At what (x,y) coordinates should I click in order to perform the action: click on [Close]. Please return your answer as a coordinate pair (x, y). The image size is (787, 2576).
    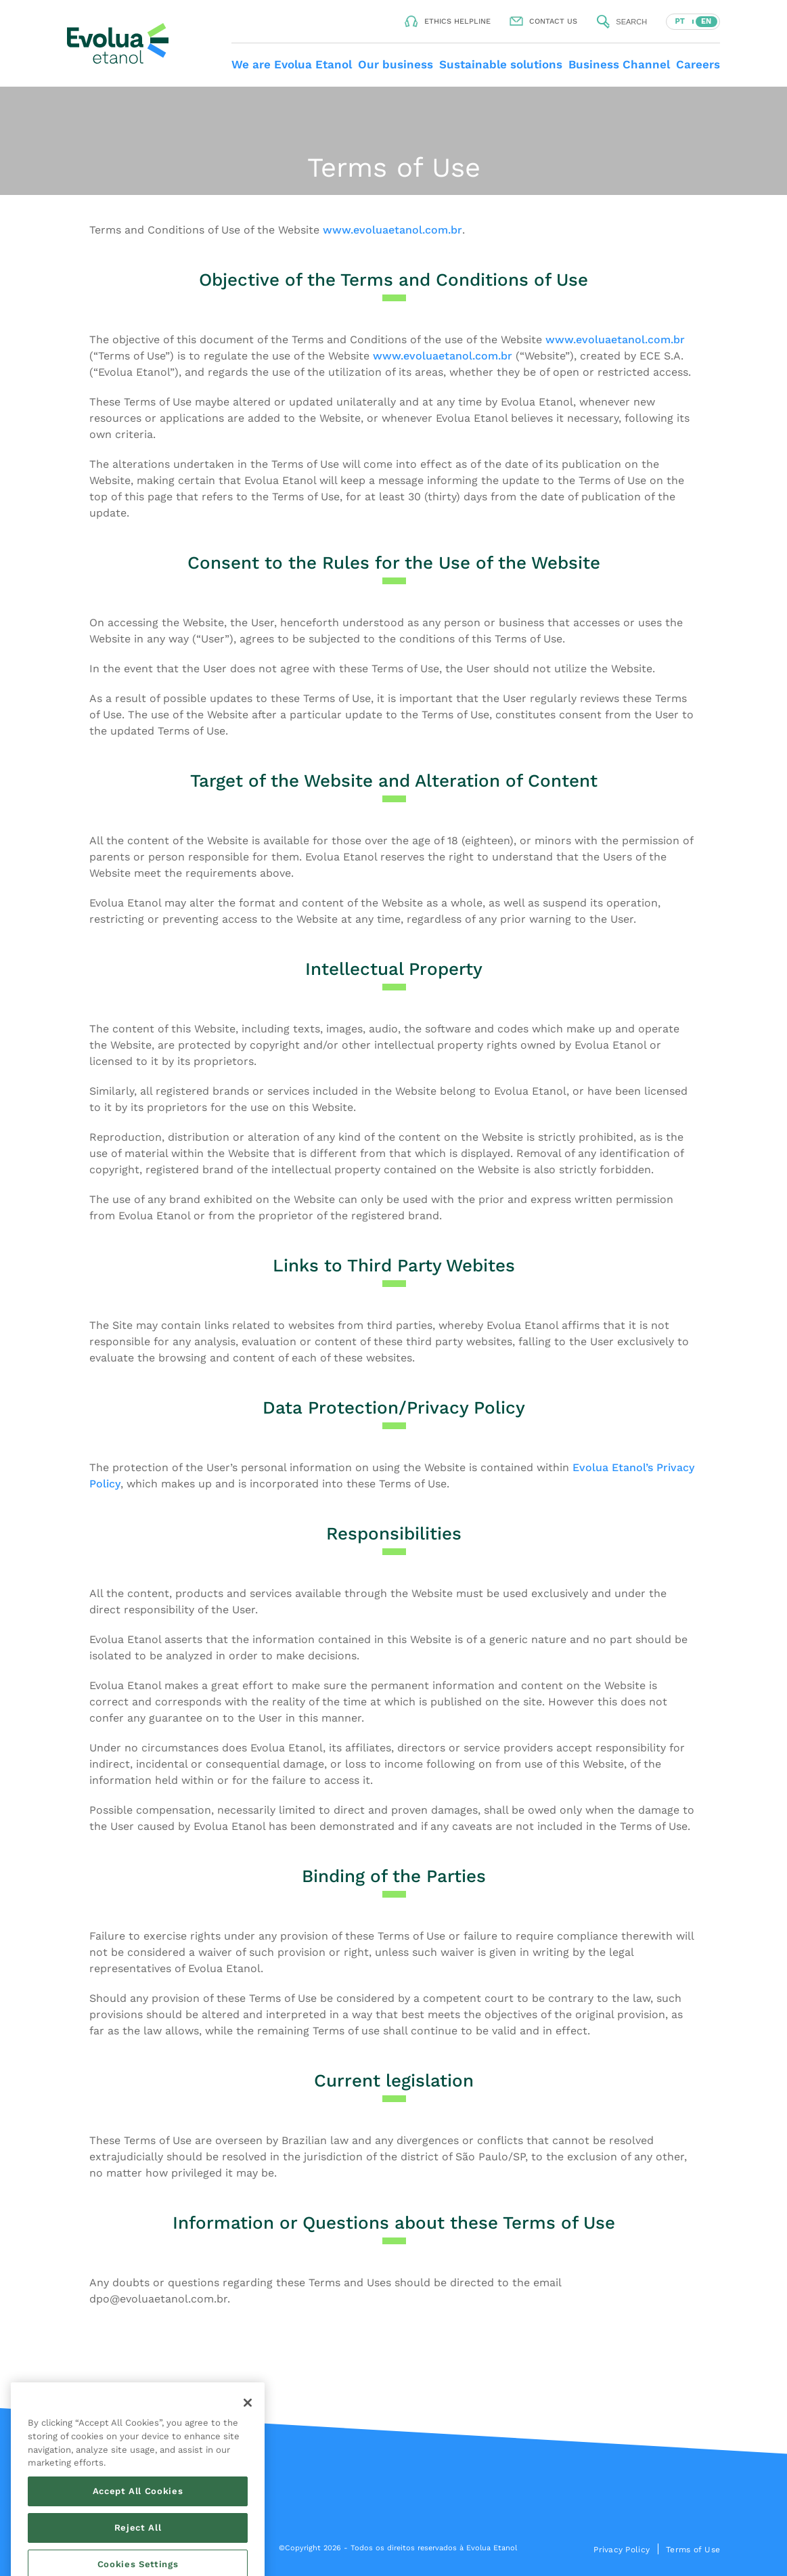
    Looking at the image, I should click on (248, 2469).